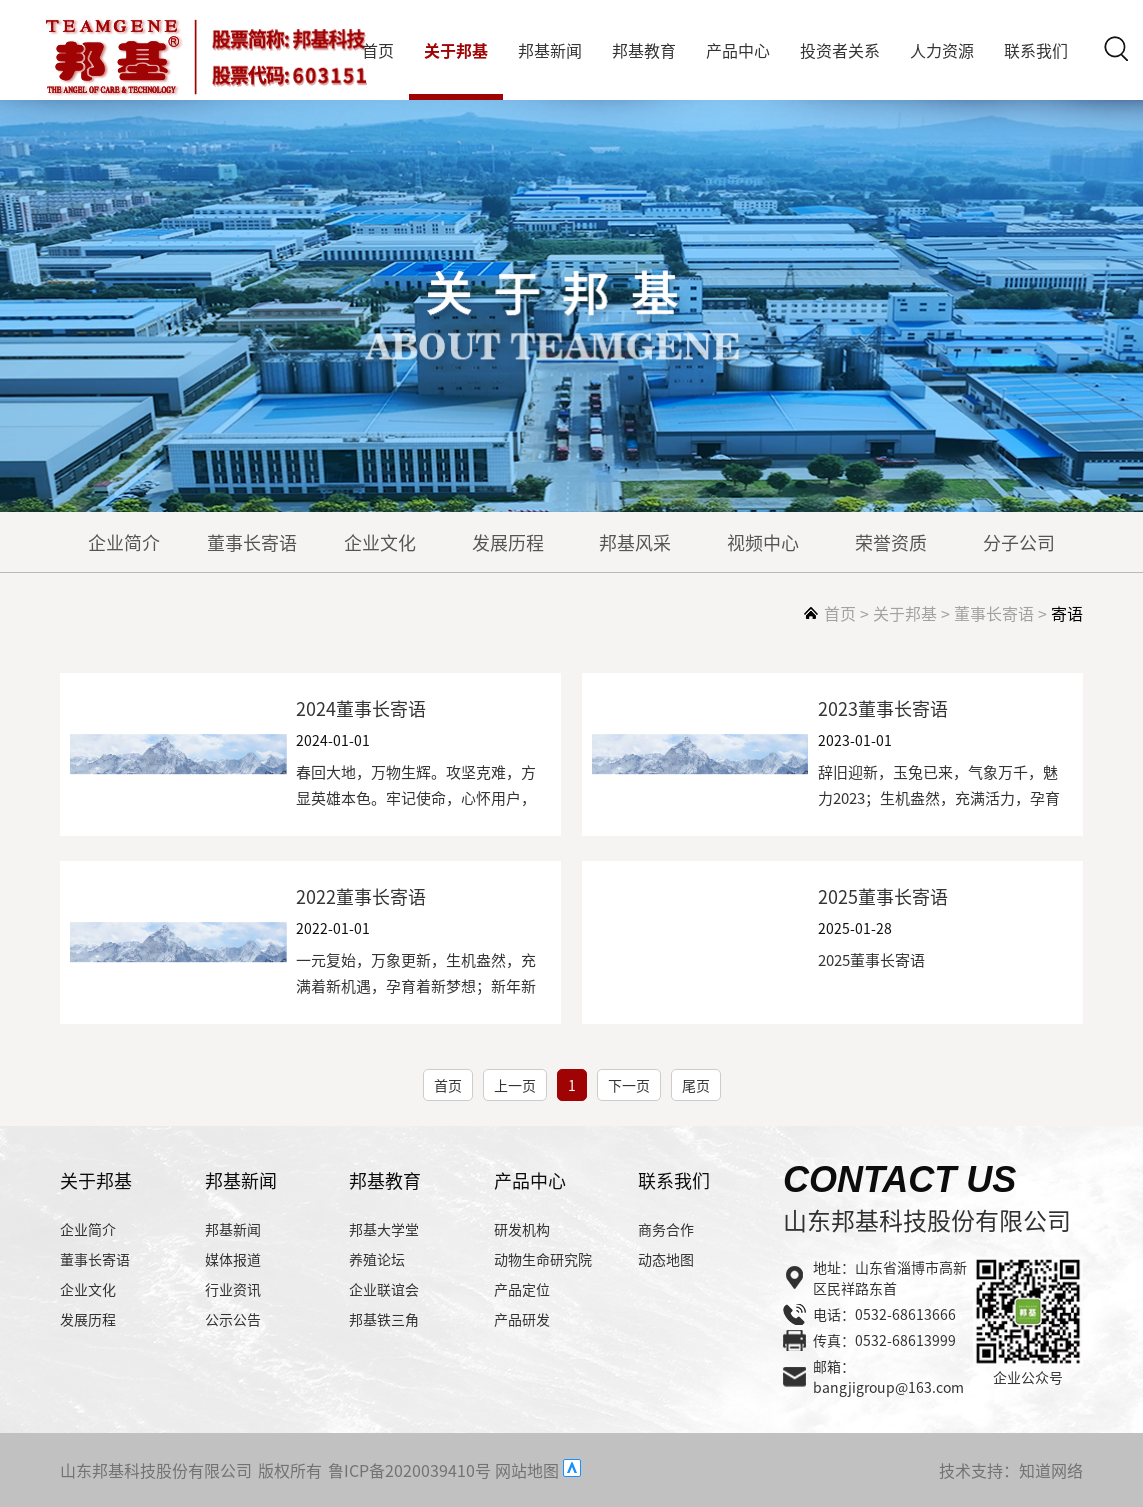 The width and height of the screenshot is (1143, 1507). What do you see at coordinates (233, 1289) in the screenshot?
I see `行业资讯` at bounding box center [233, 1289].